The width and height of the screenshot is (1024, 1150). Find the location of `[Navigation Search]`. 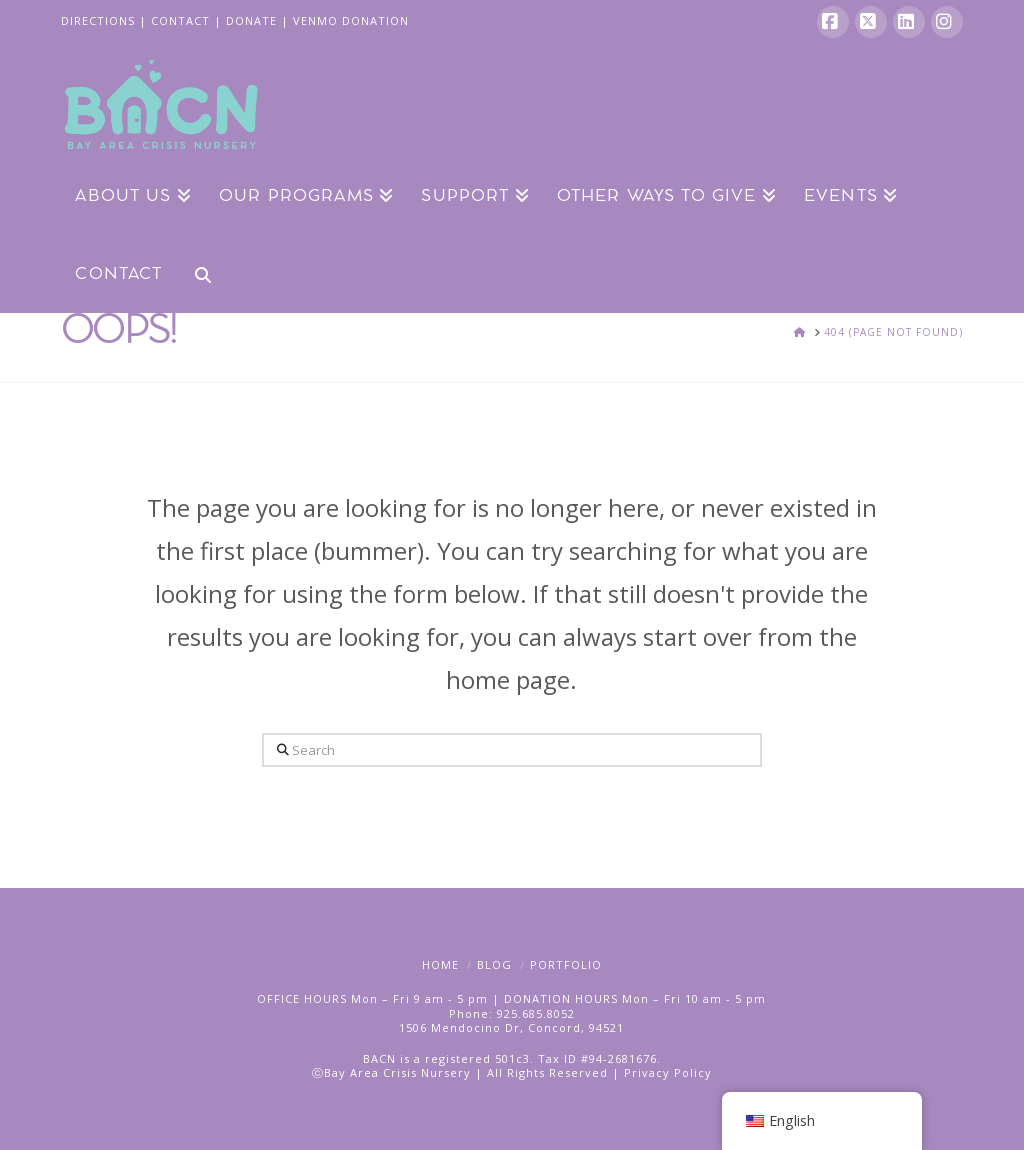

[Navigation Search] is located at coordinates (195, 273).